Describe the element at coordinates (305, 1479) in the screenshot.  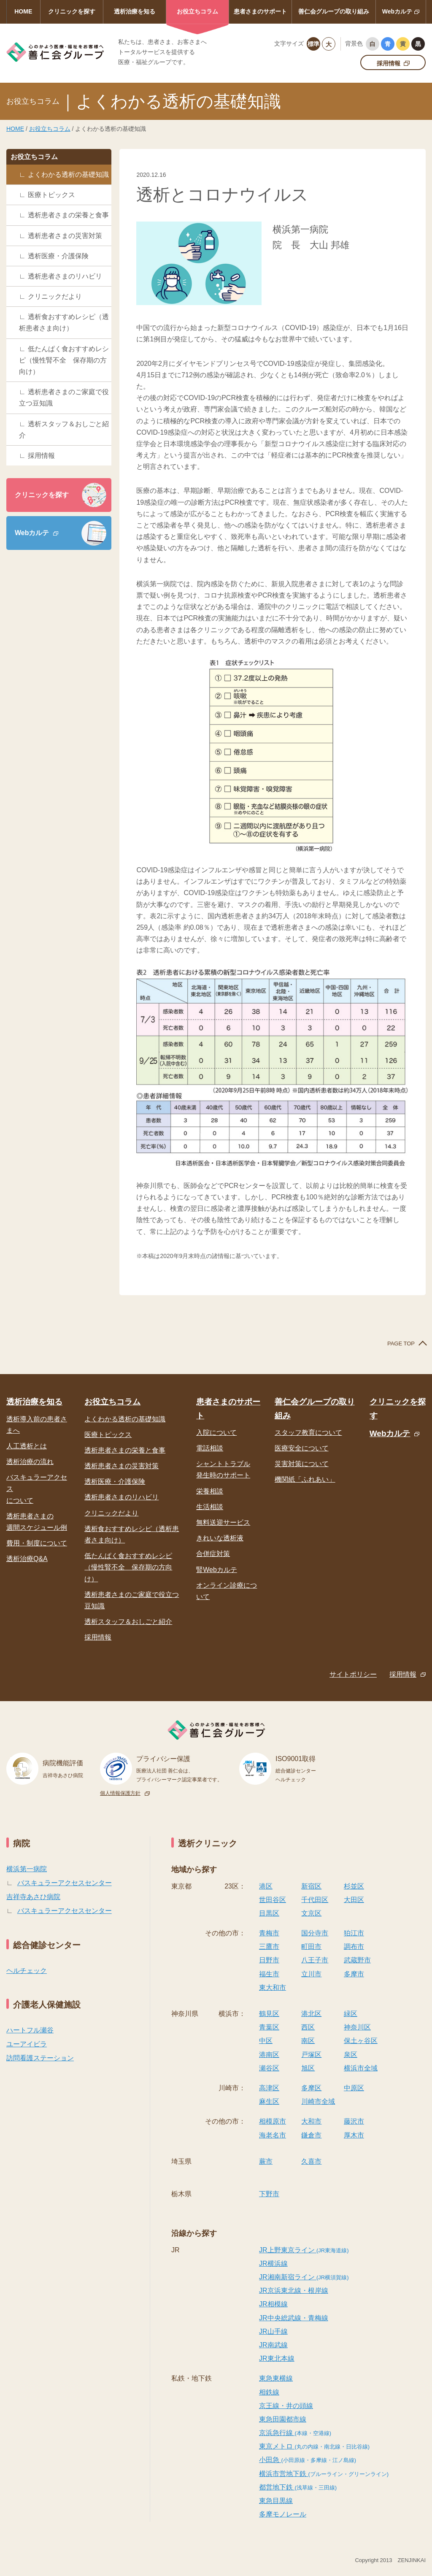
I see `機関紙「ふれあい」` at that location.